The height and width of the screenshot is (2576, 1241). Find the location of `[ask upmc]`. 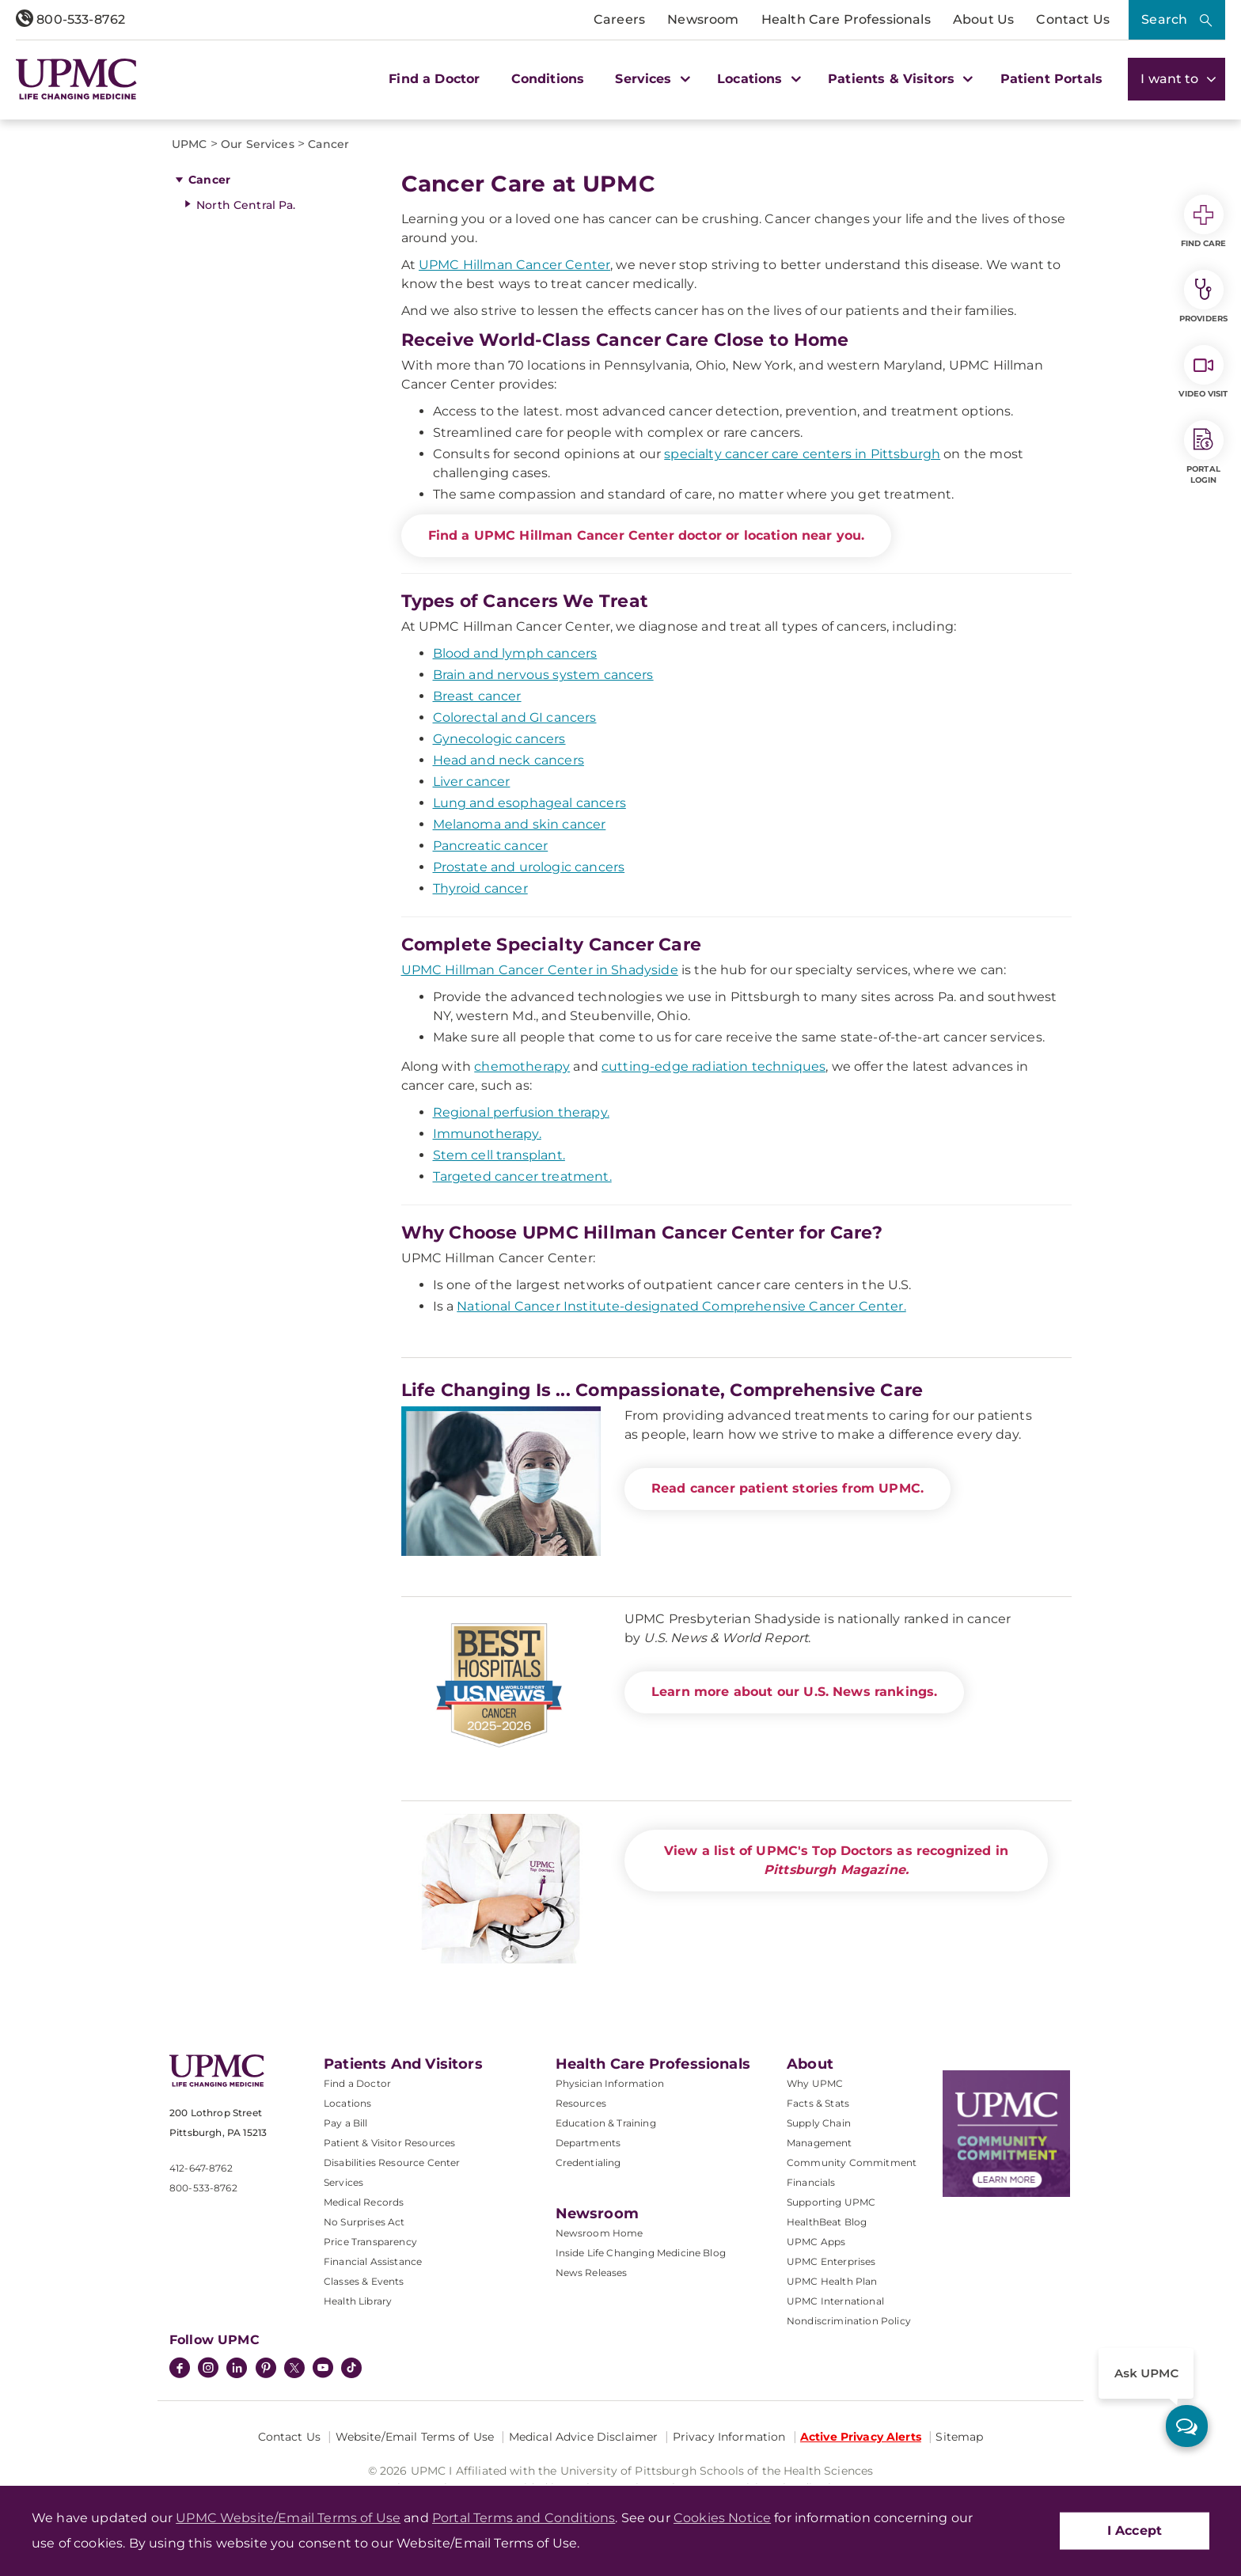

[ask upmc] is located at coordinates (1187, 2426).